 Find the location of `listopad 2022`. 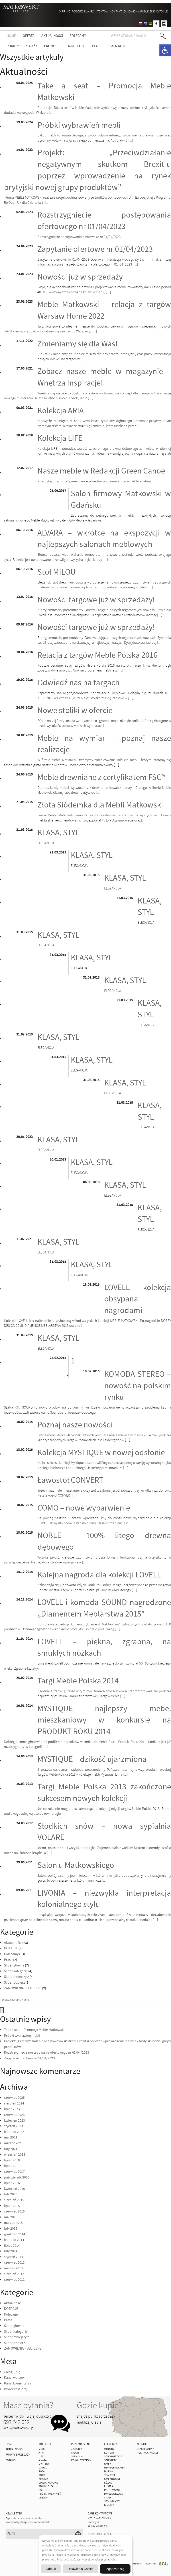

listopad 2022 is located at coordinates (14, 2132).